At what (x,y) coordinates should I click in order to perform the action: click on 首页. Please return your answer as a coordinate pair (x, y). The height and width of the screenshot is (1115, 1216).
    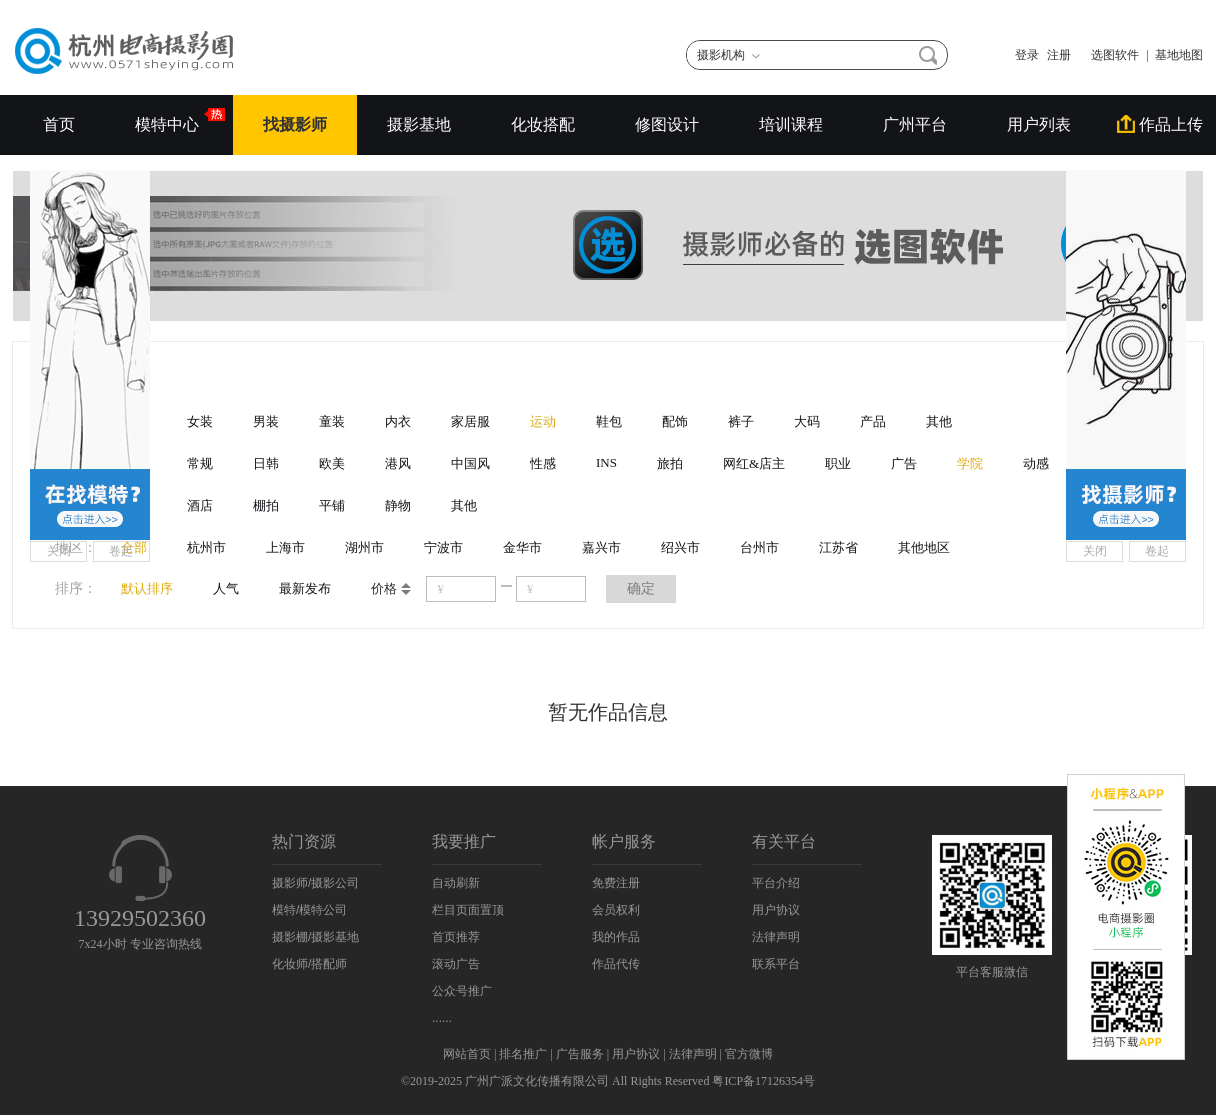
    Looking at the image, I should click on (59, 124).